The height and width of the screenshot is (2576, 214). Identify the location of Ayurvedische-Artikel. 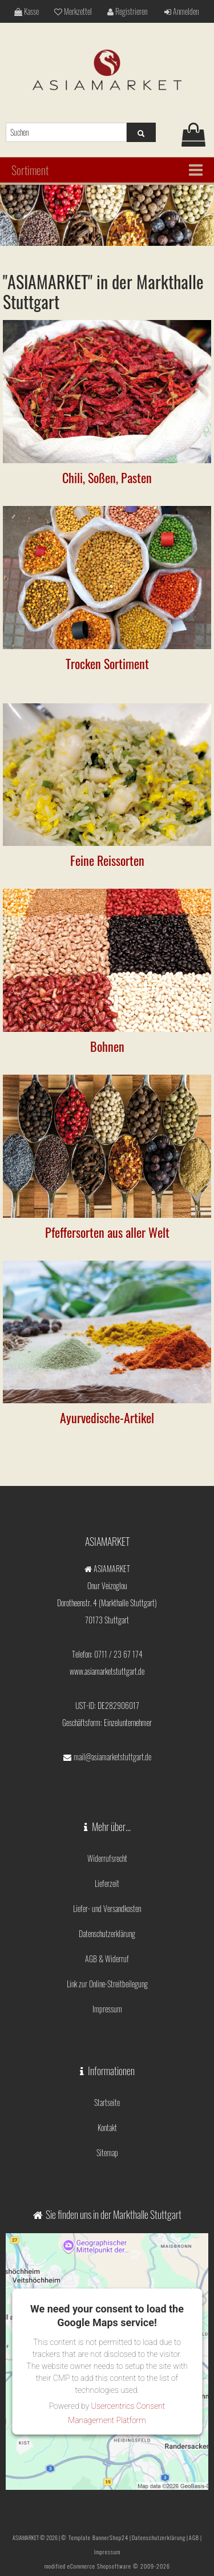
(107, 1417).